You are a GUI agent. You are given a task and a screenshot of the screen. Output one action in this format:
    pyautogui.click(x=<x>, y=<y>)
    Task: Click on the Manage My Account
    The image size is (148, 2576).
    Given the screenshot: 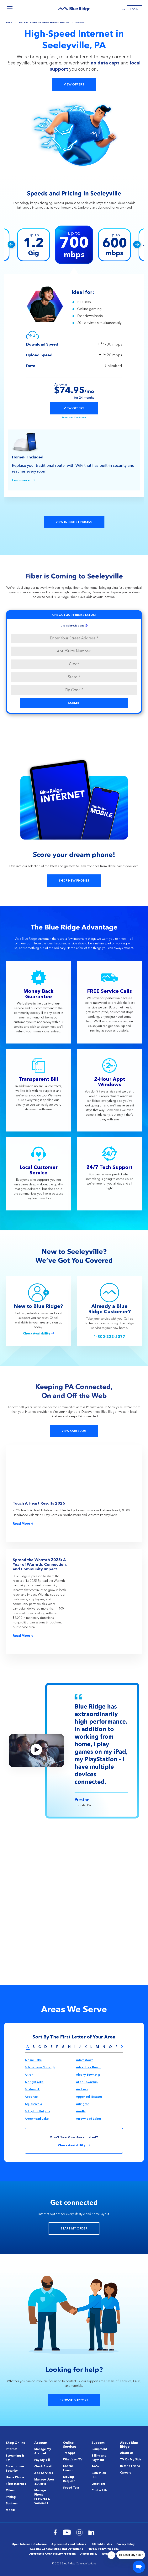 What is the action you would take?
    pyautogui.click(x=42, y=2451)
    